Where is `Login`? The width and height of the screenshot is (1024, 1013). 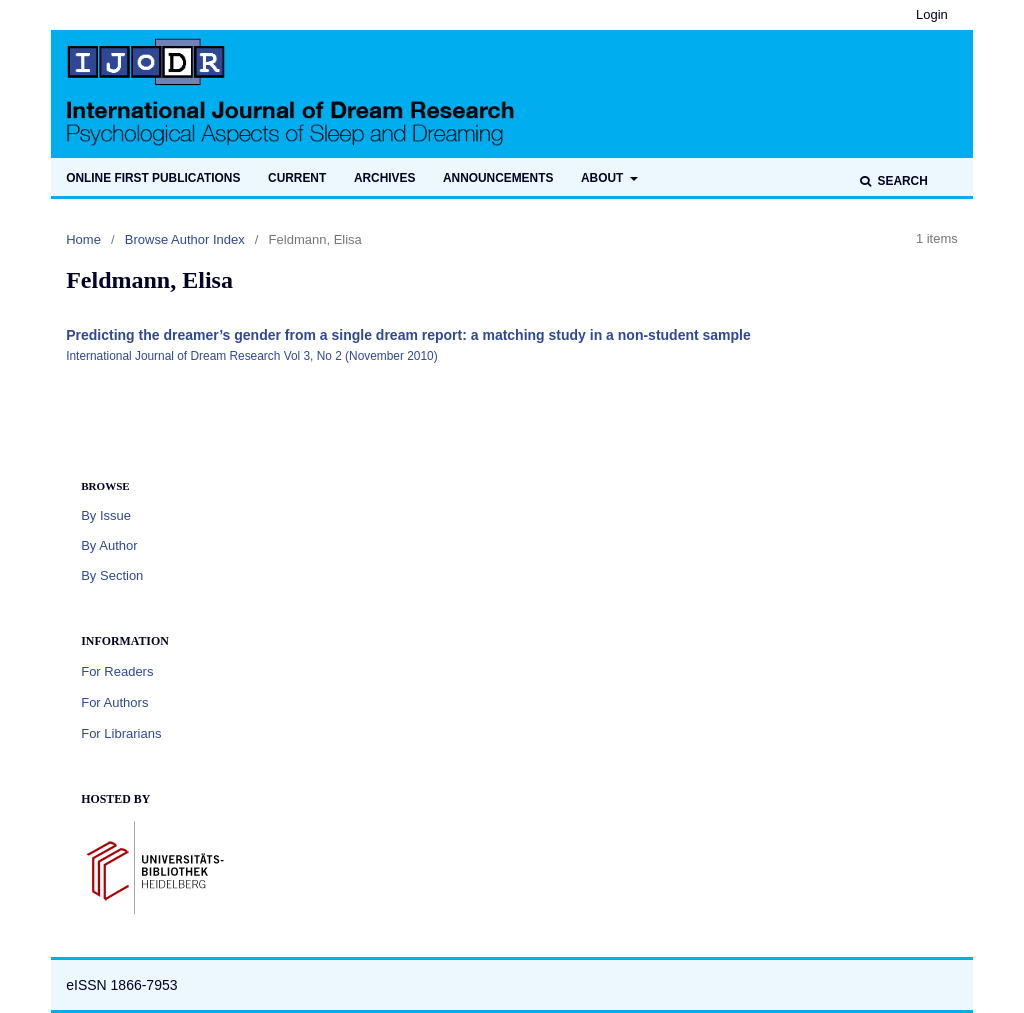 Login is located at coordinates (932, 14).